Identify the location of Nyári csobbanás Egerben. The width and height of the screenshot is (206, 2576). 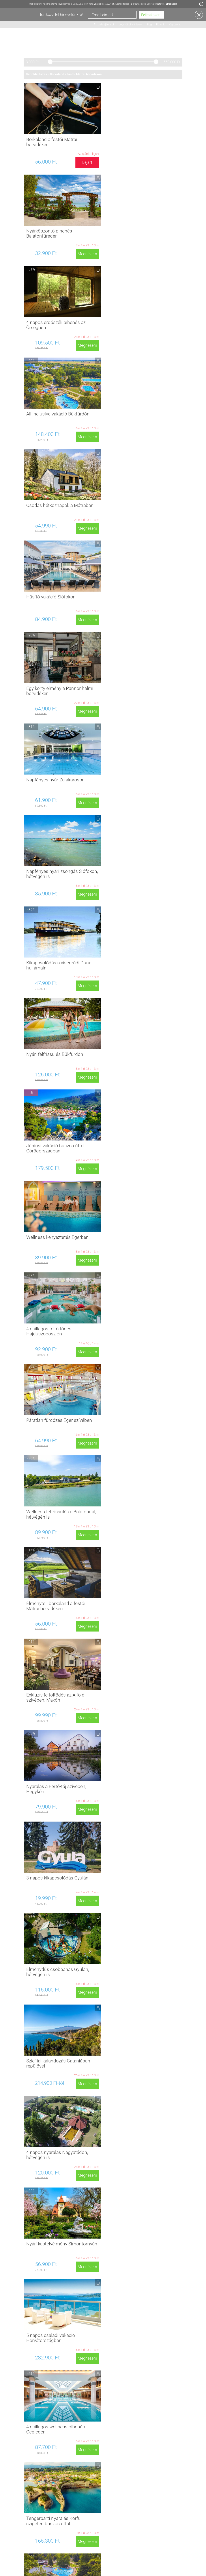
(52, 1822).